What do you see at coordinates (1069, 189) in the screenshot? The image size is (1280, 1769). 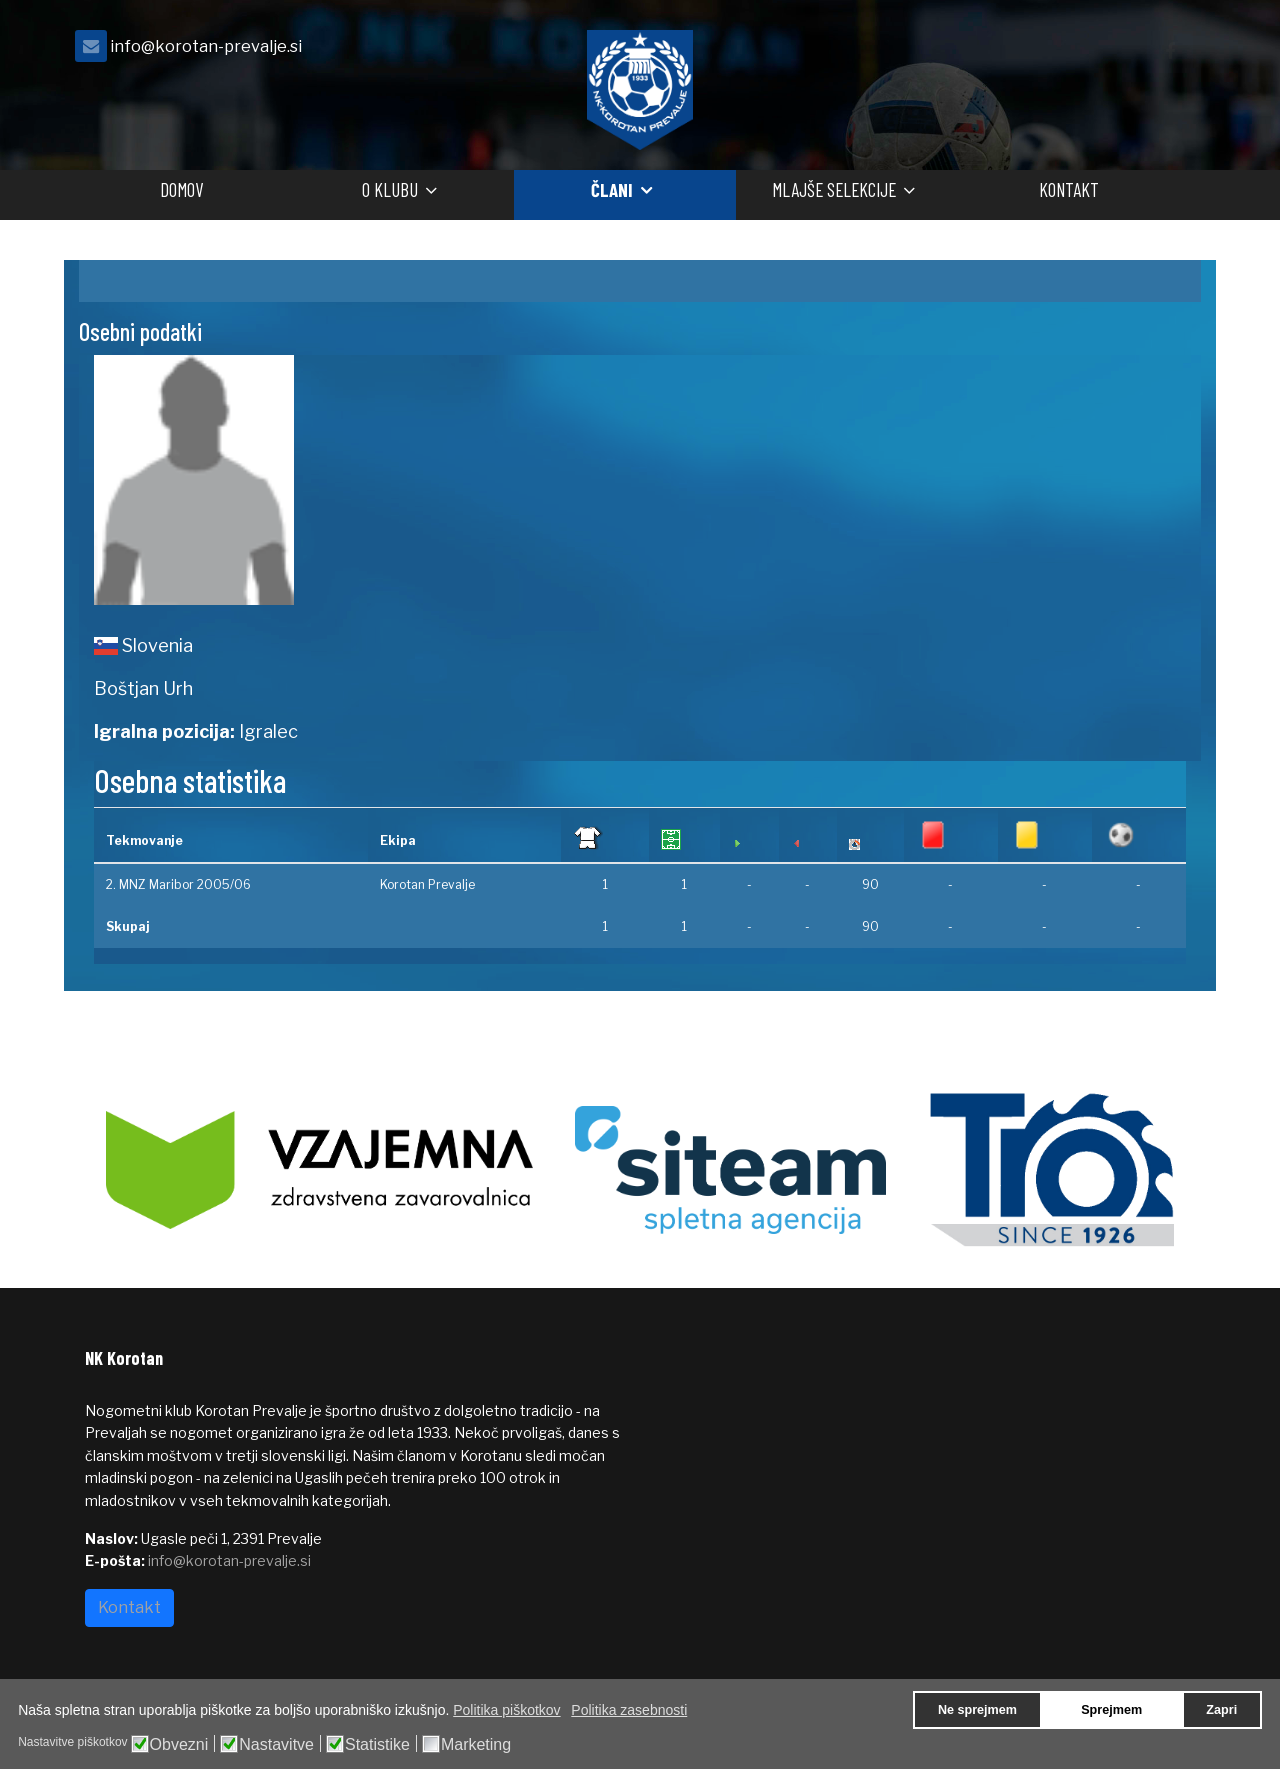 I see `Kontakt` at bounding box center [1069, 189].